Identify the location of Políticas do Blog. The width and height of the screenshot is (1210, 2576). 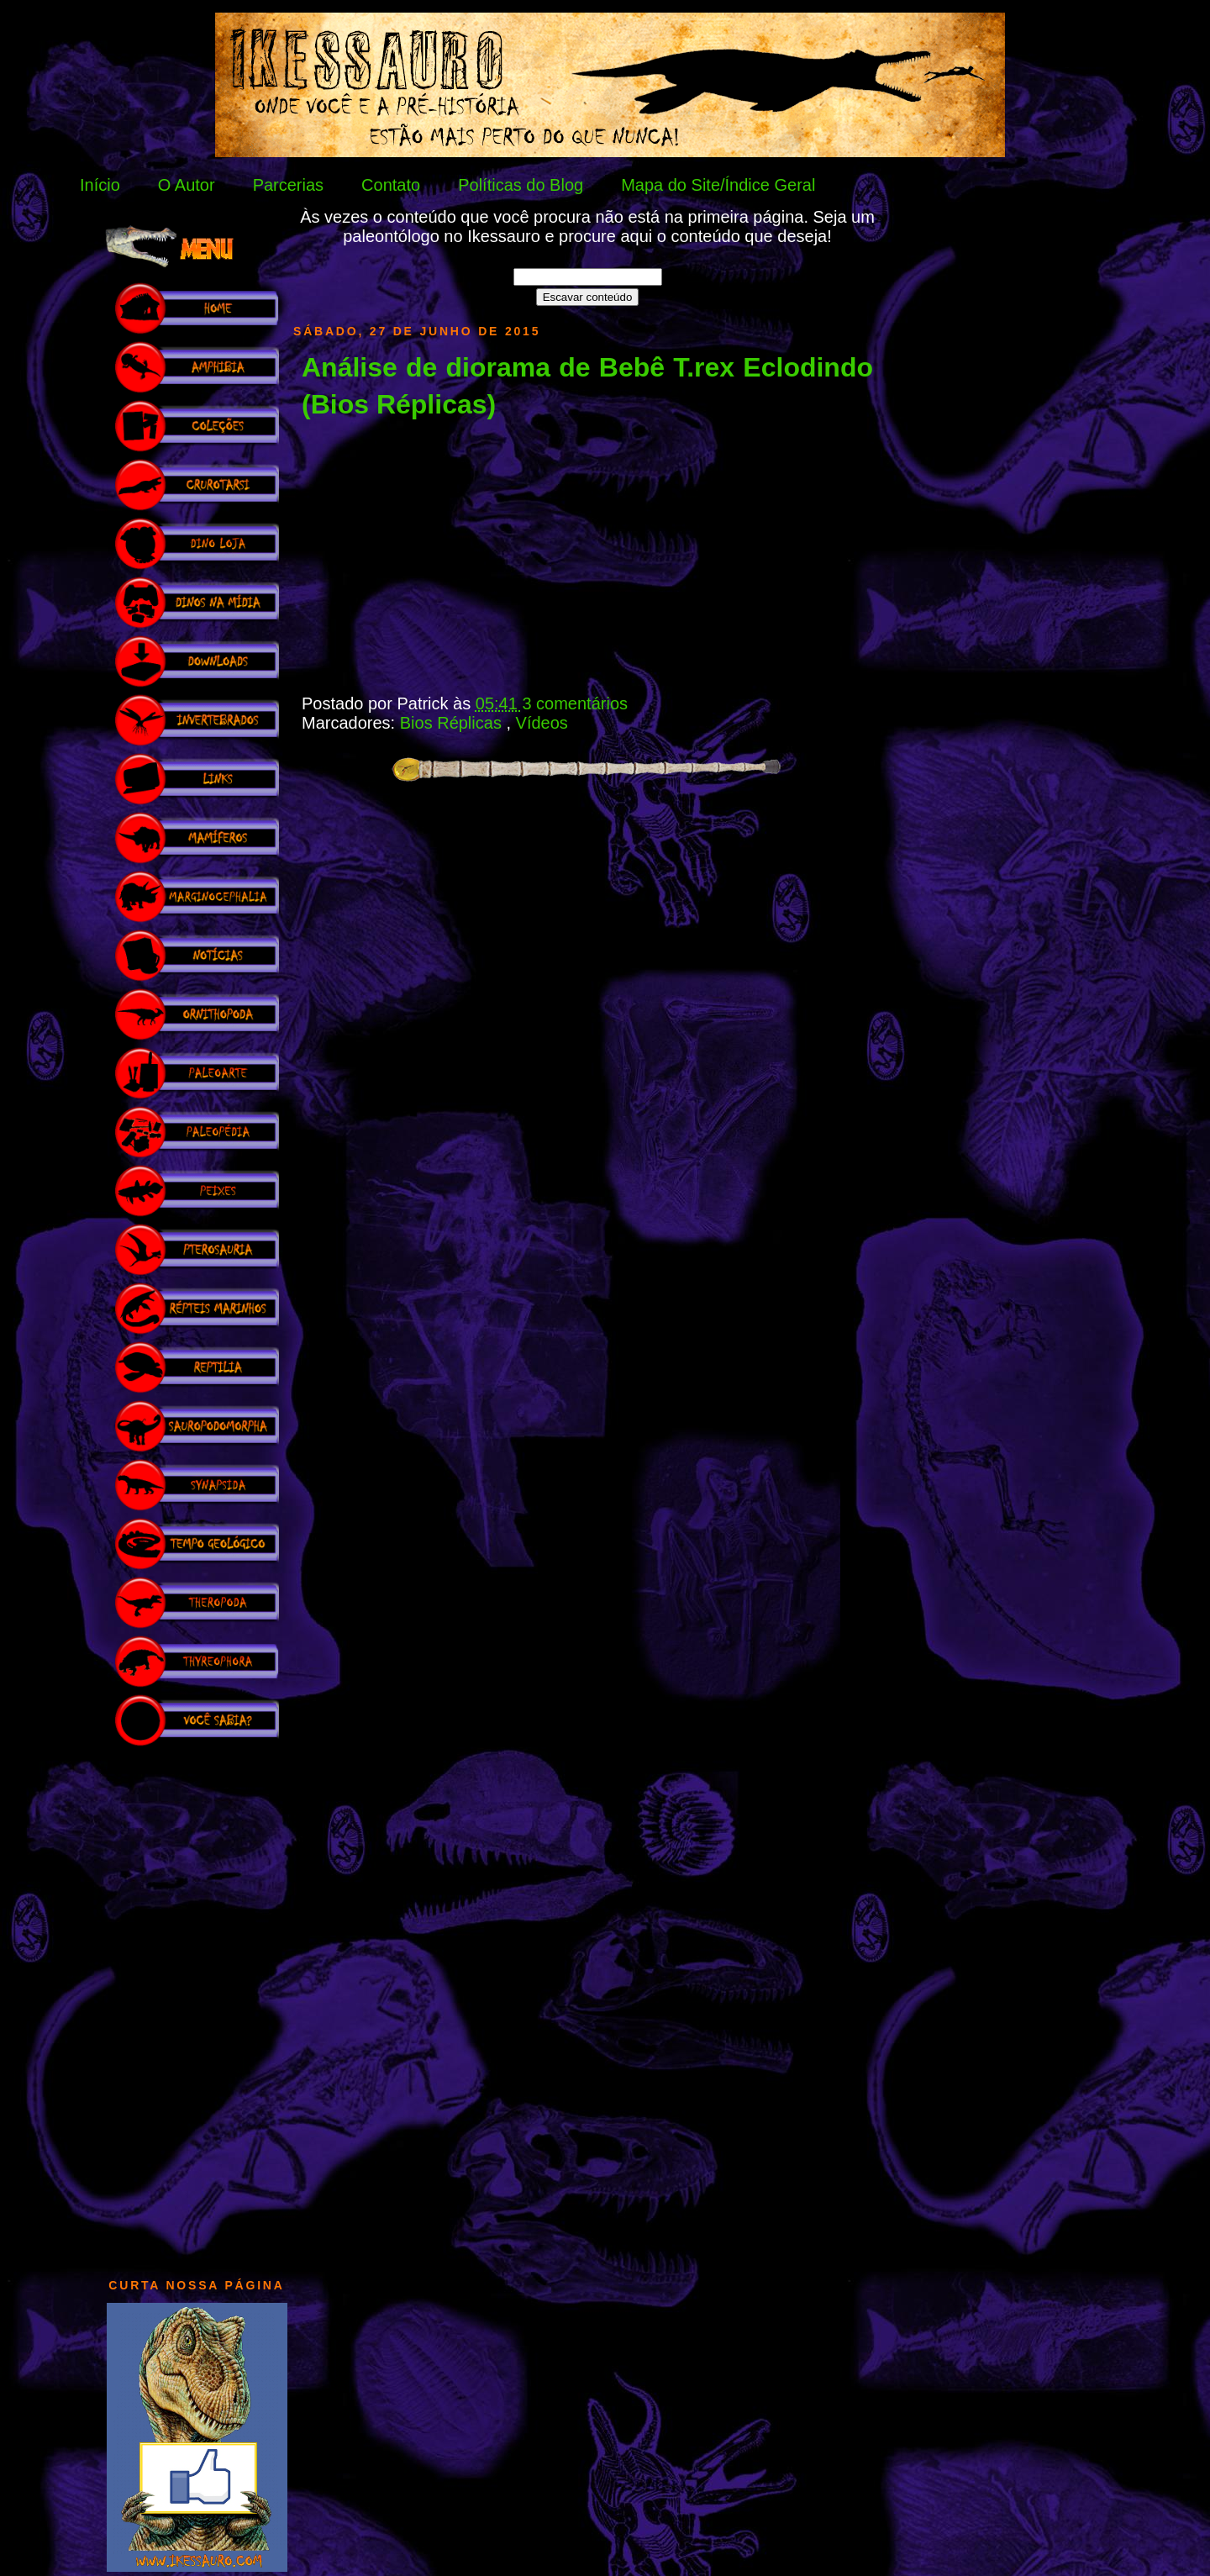
(520, 185).